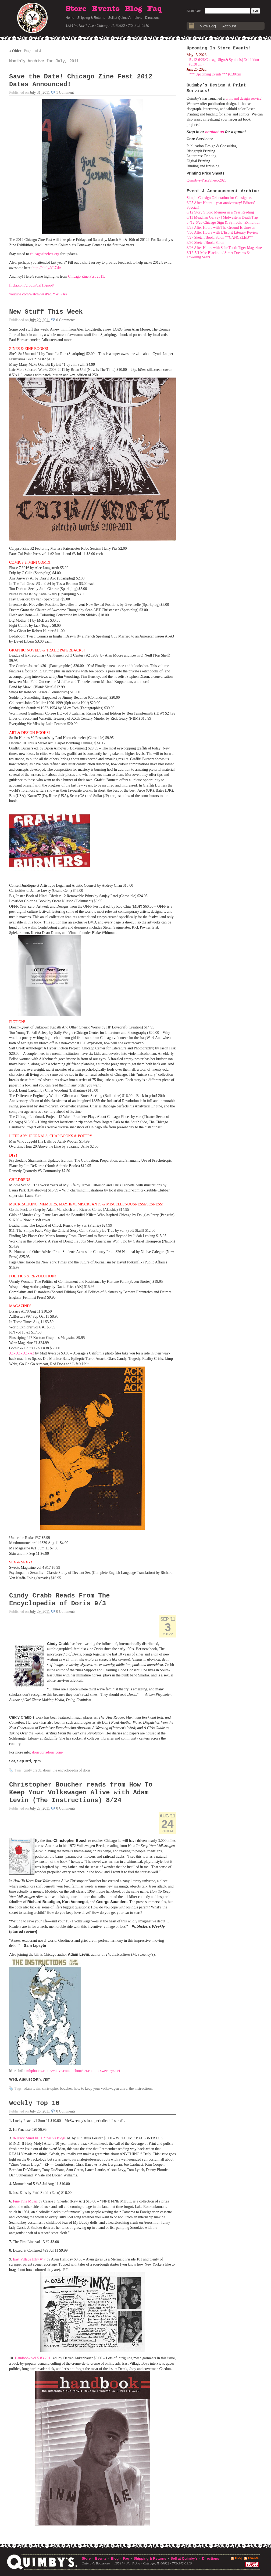 The height and width of the screenshot is (2576, 271). Describe the element at coordinates (91, 18) in the screenshot. I see `Shipping & Returns` at that location.